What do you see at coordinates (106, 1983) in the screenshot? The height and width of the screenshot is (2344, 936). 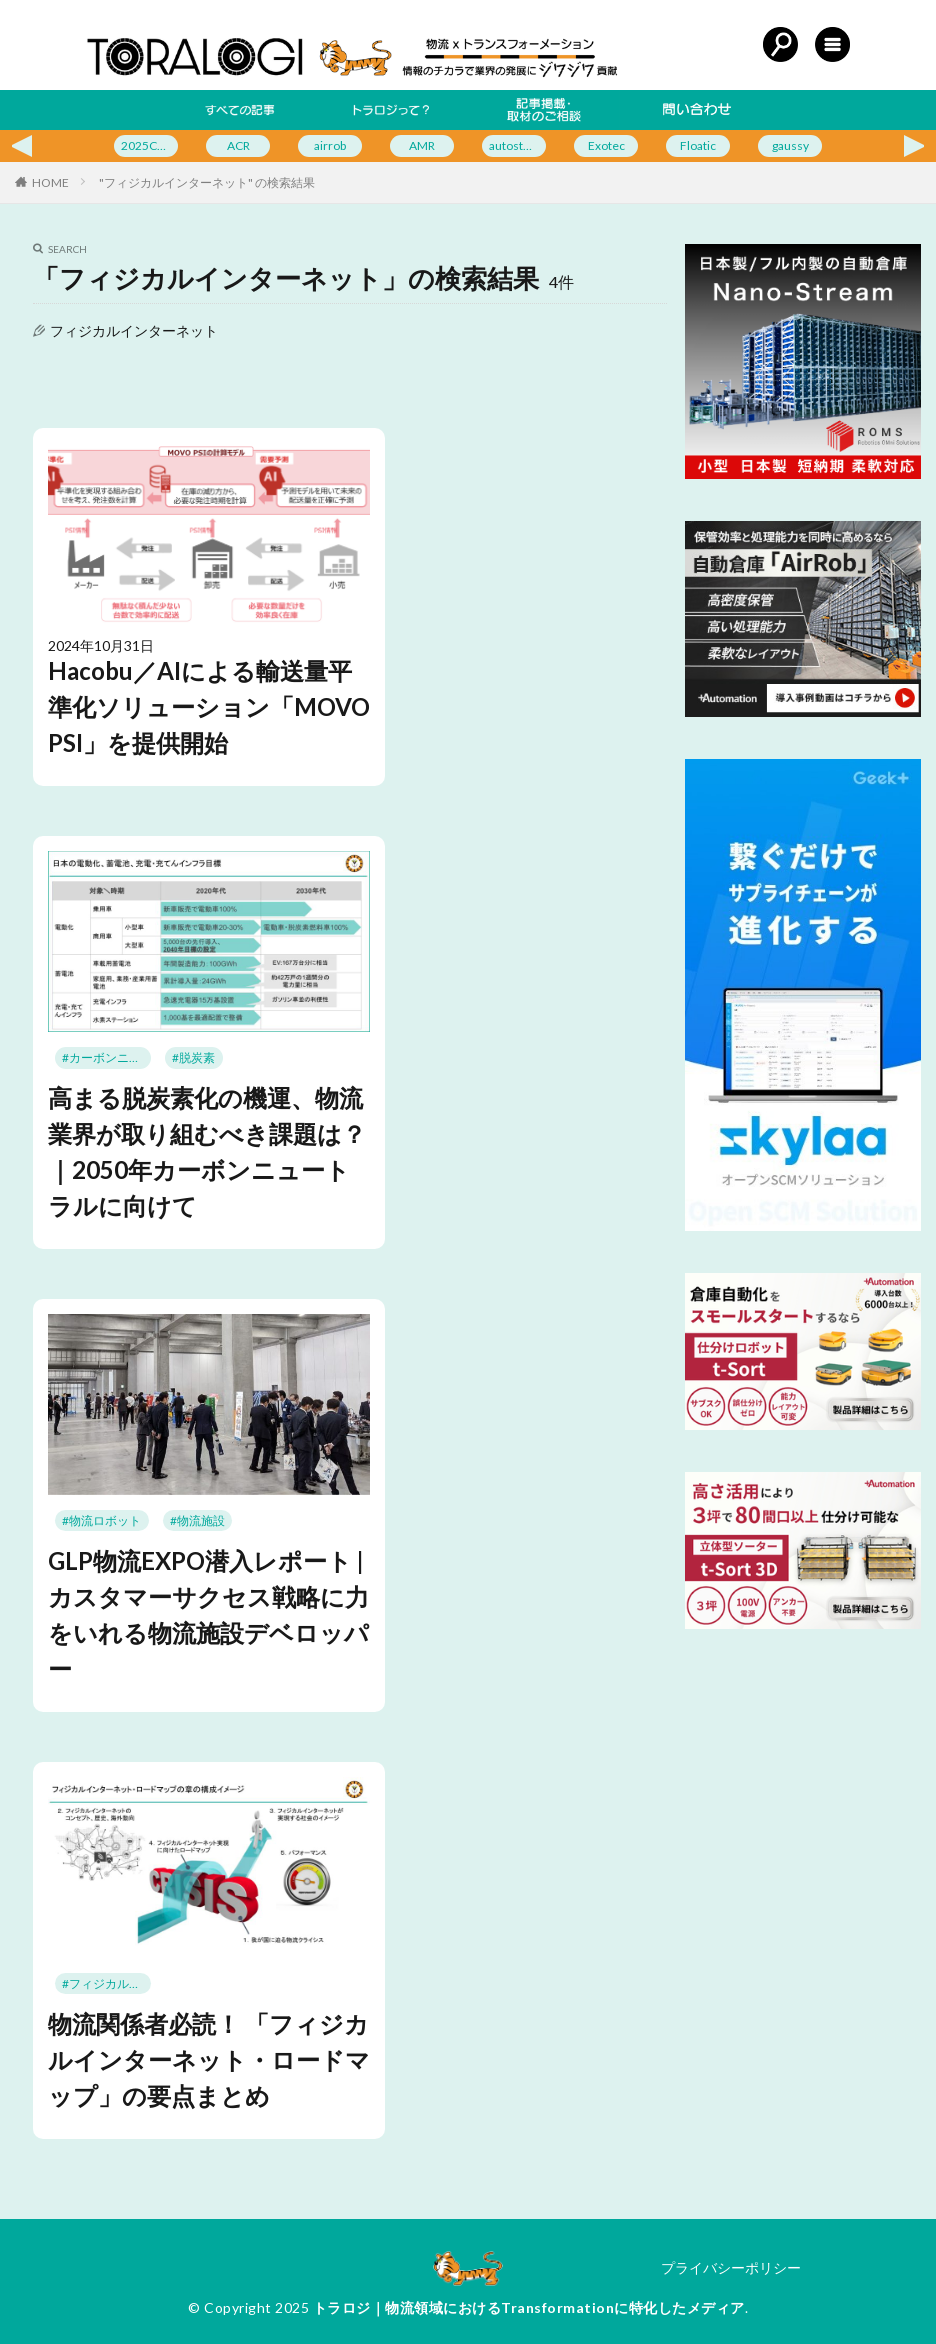 I see `#フィジカルインターネット` at bounding box center [106, 1983].